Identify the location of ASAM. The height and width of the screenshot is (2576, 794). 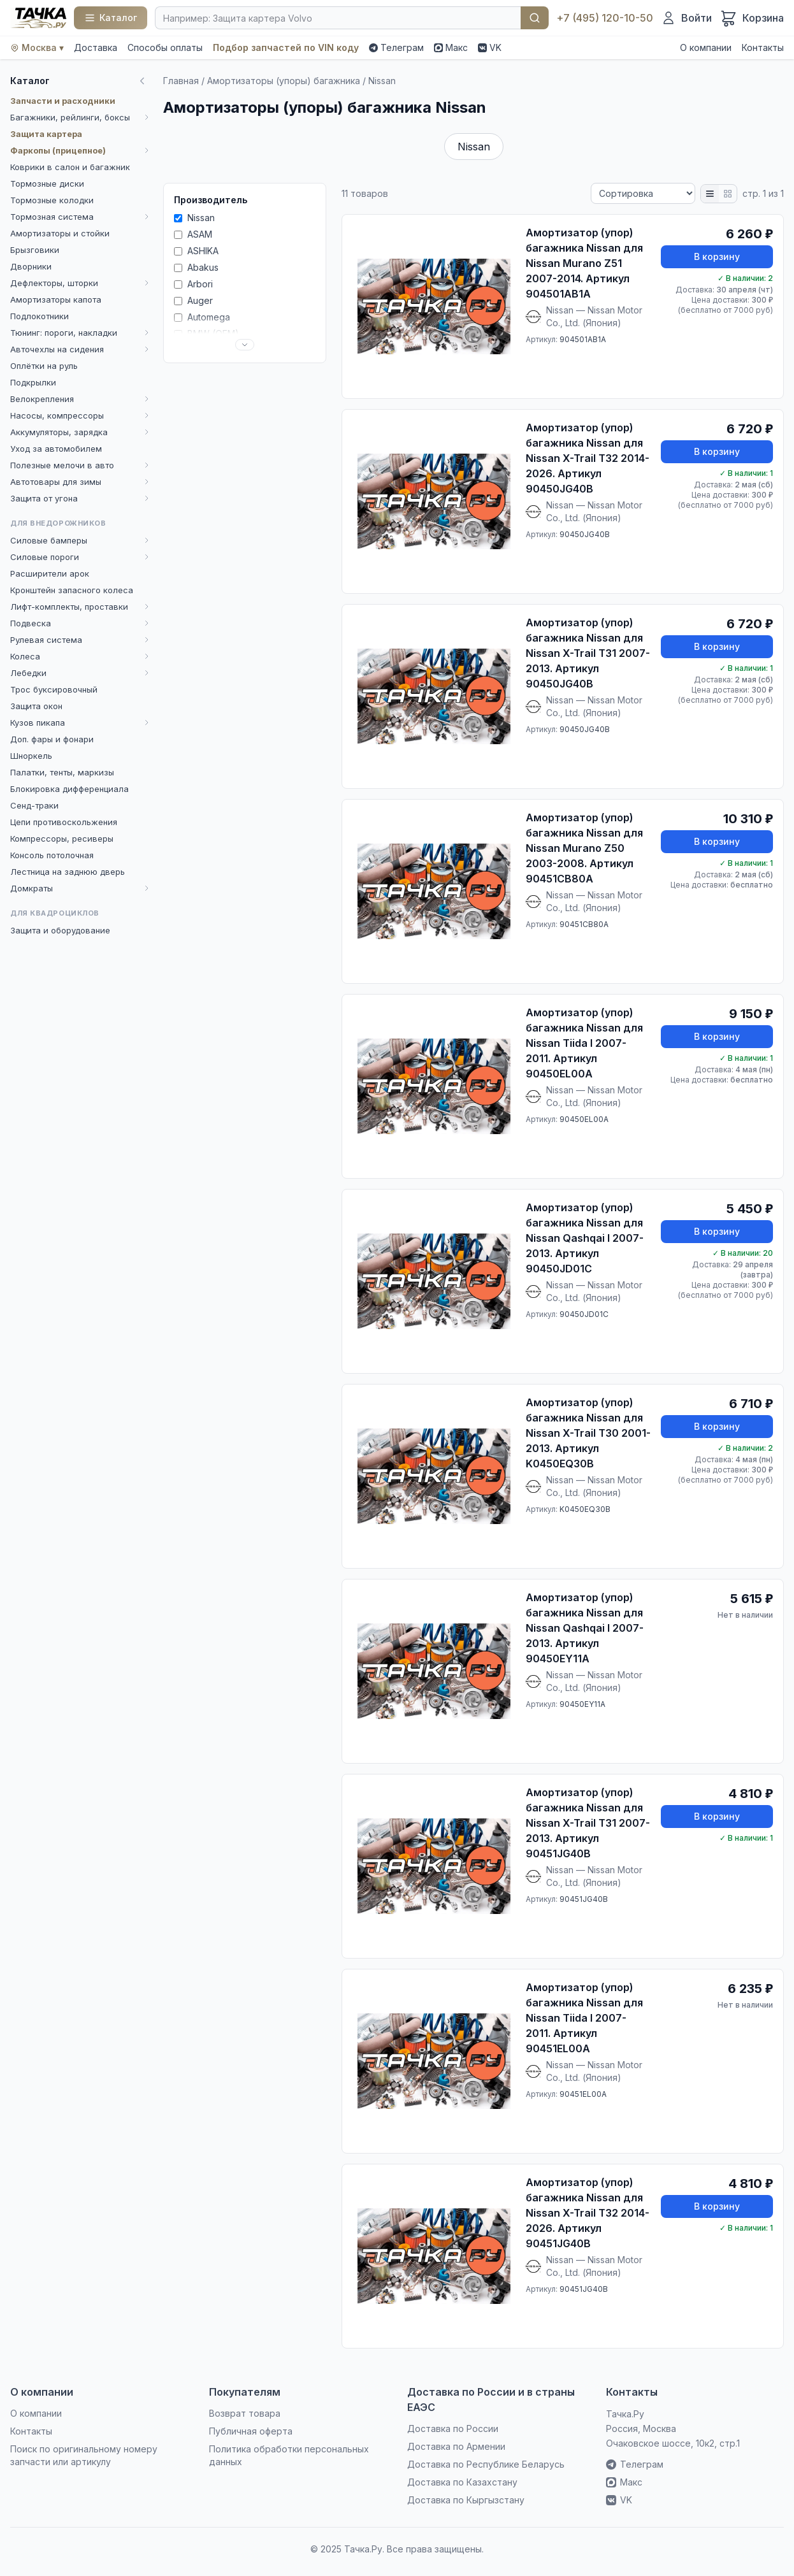
(193, 234).